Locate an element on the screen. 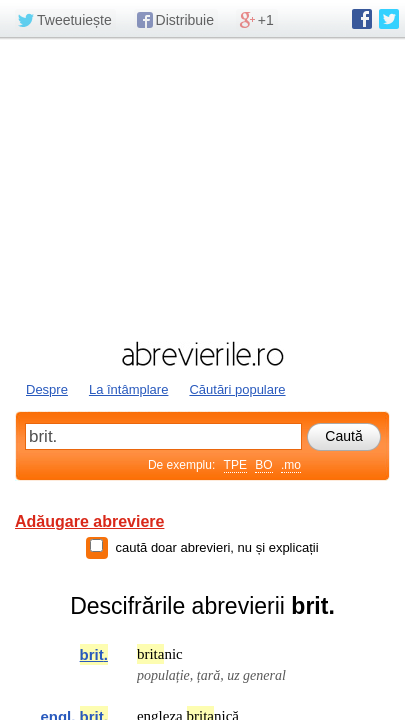  TPE is located at coordinates (235, 465).